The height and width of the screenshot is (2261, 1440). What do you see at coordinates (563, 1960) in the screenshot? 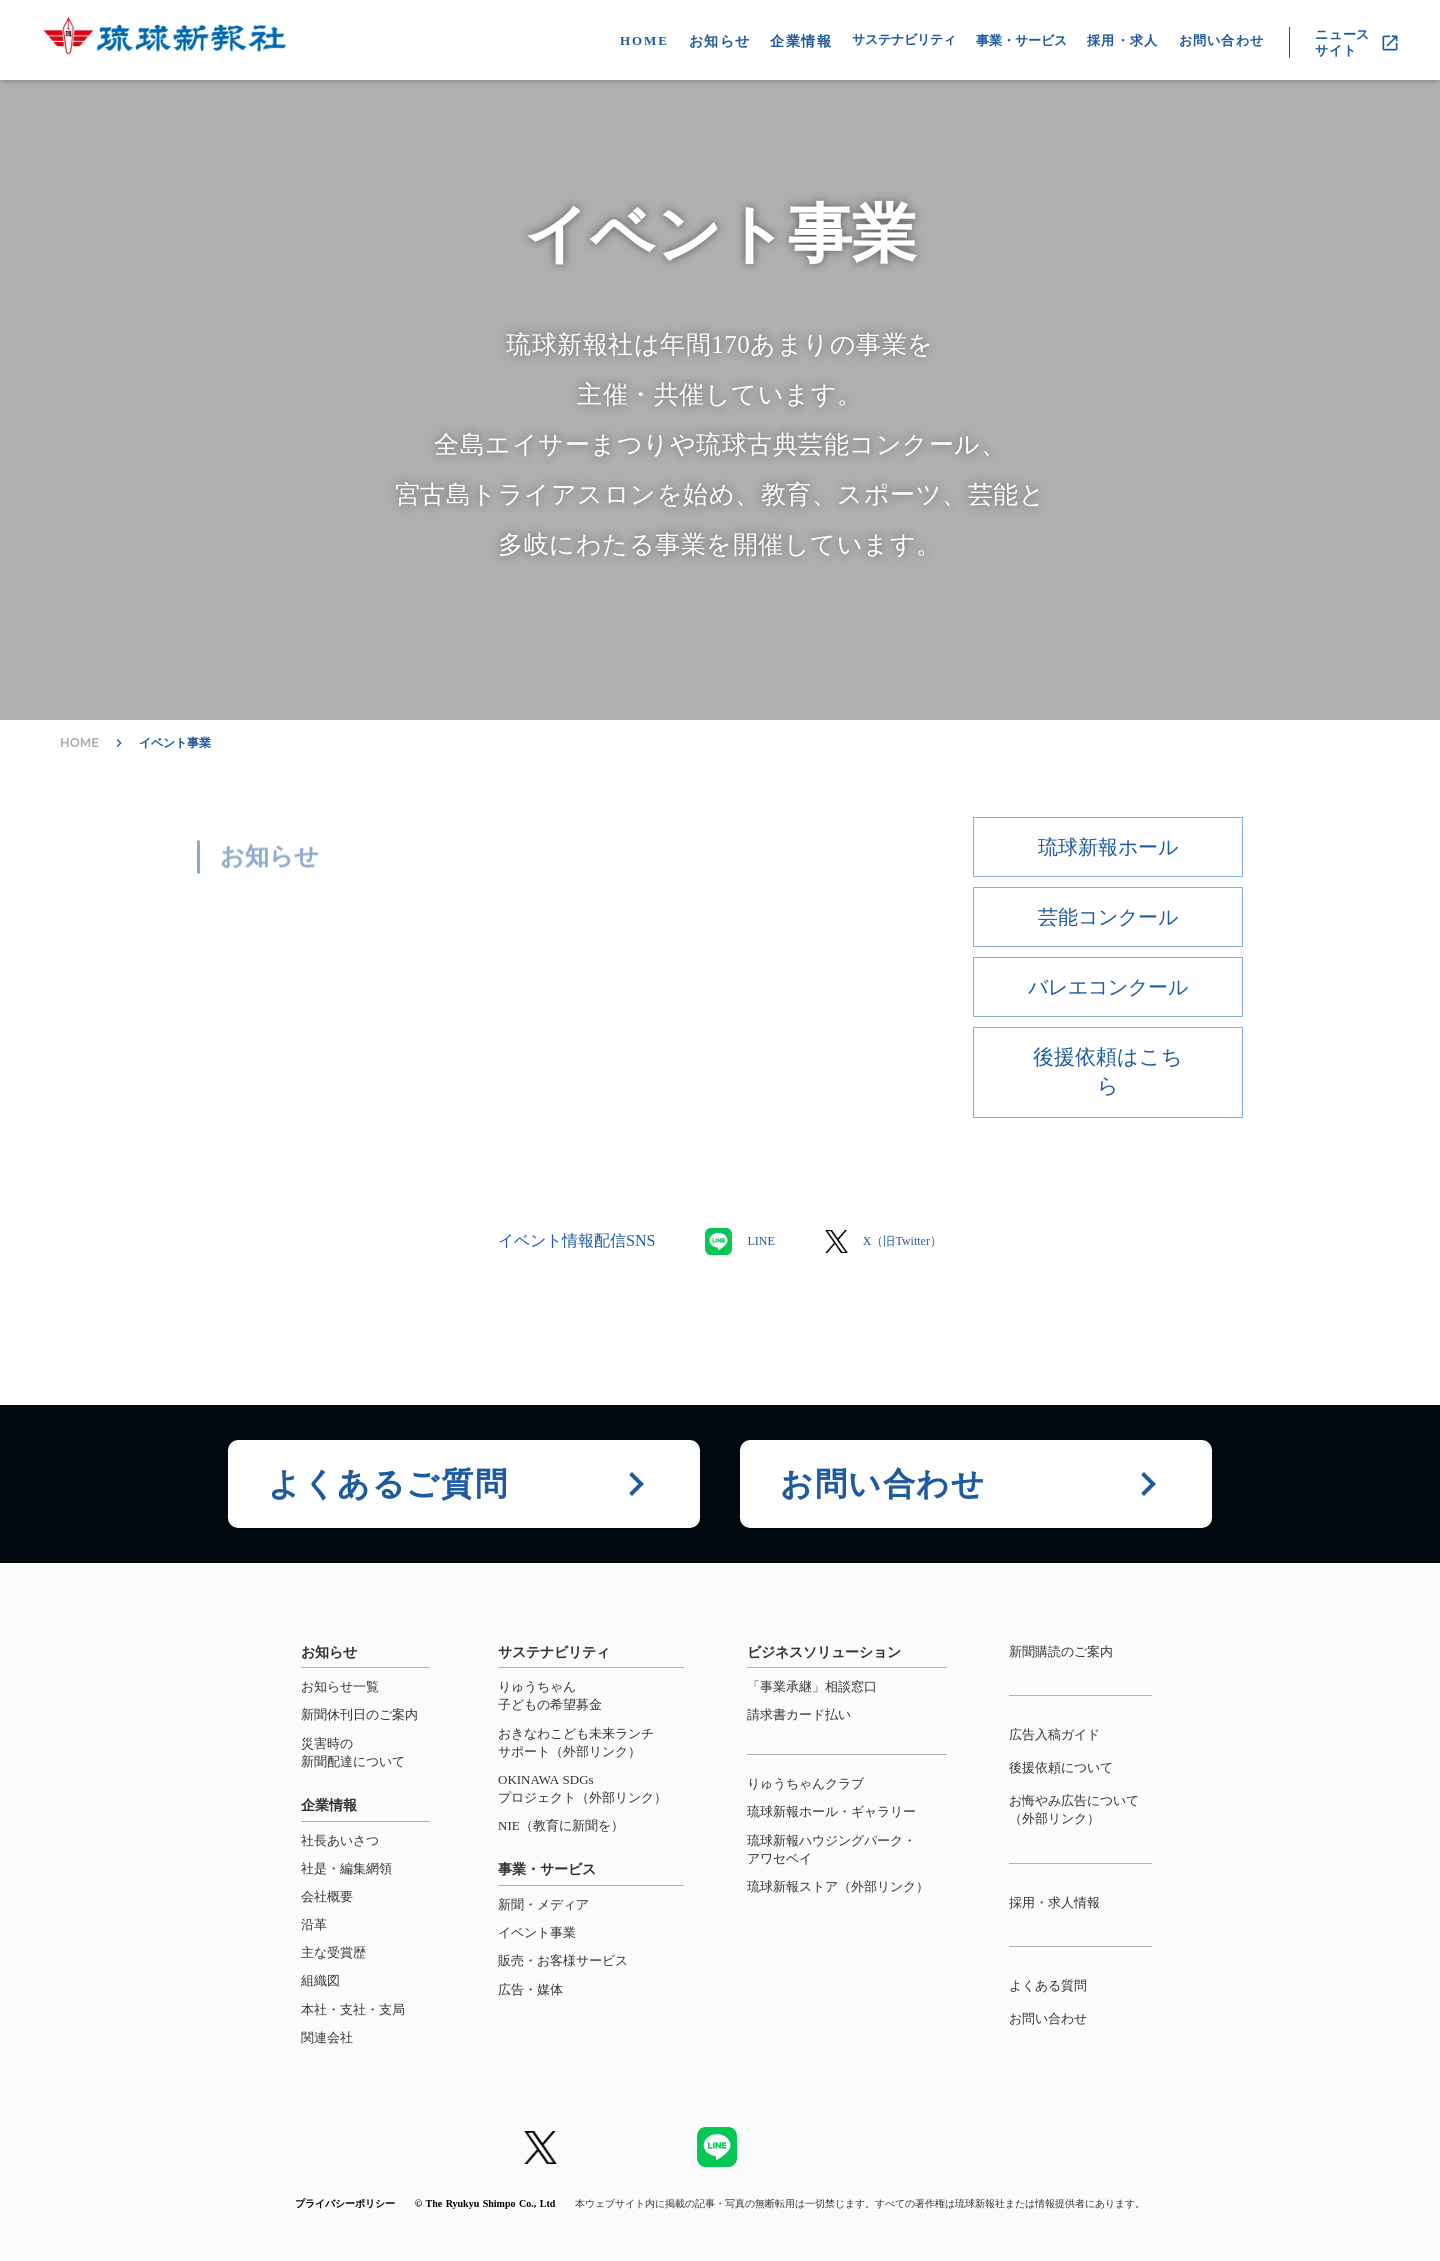
I see `販売・お客様サービス` at bounding box center [563, 1960].